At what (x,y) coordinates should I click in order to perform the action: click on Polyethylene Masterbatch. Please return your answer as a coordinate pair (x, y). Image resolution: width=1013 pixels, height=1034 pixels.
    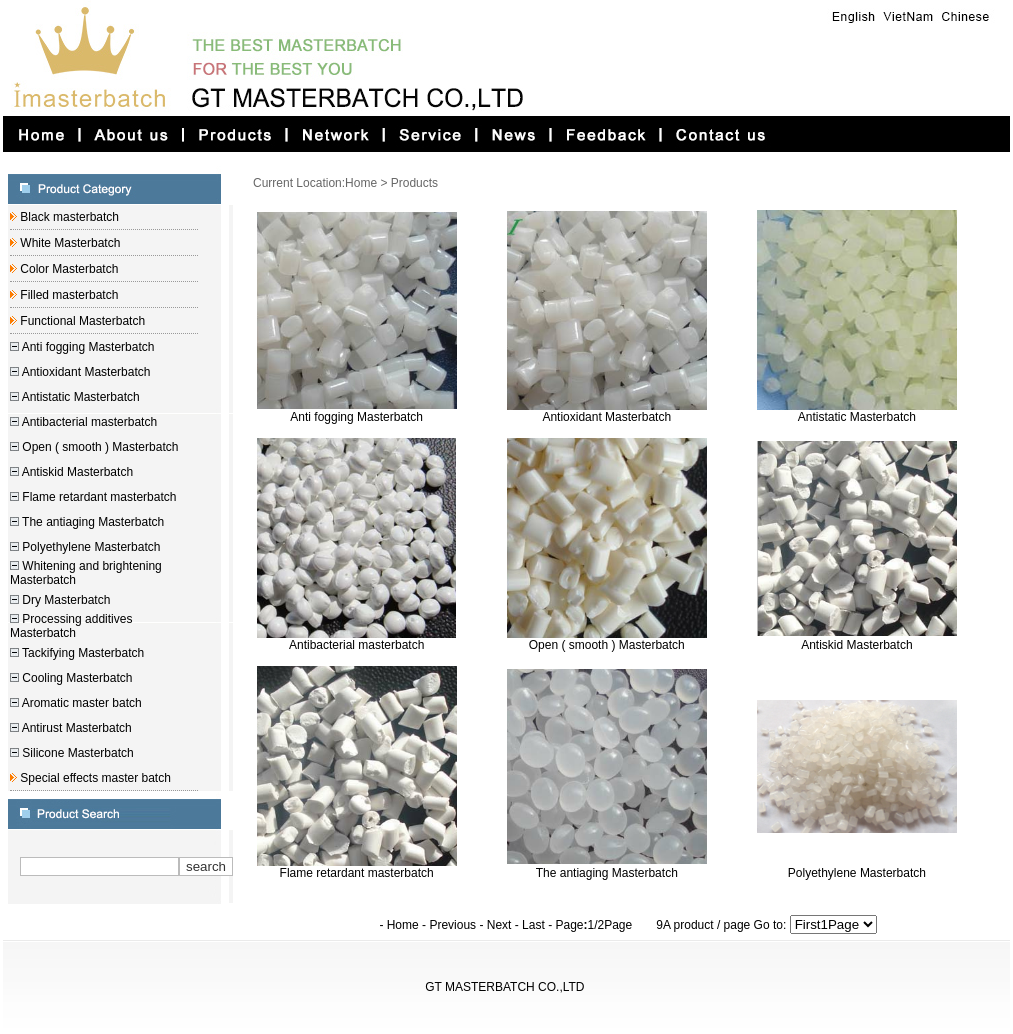
    Looking at the image, I should click on (89, 547).